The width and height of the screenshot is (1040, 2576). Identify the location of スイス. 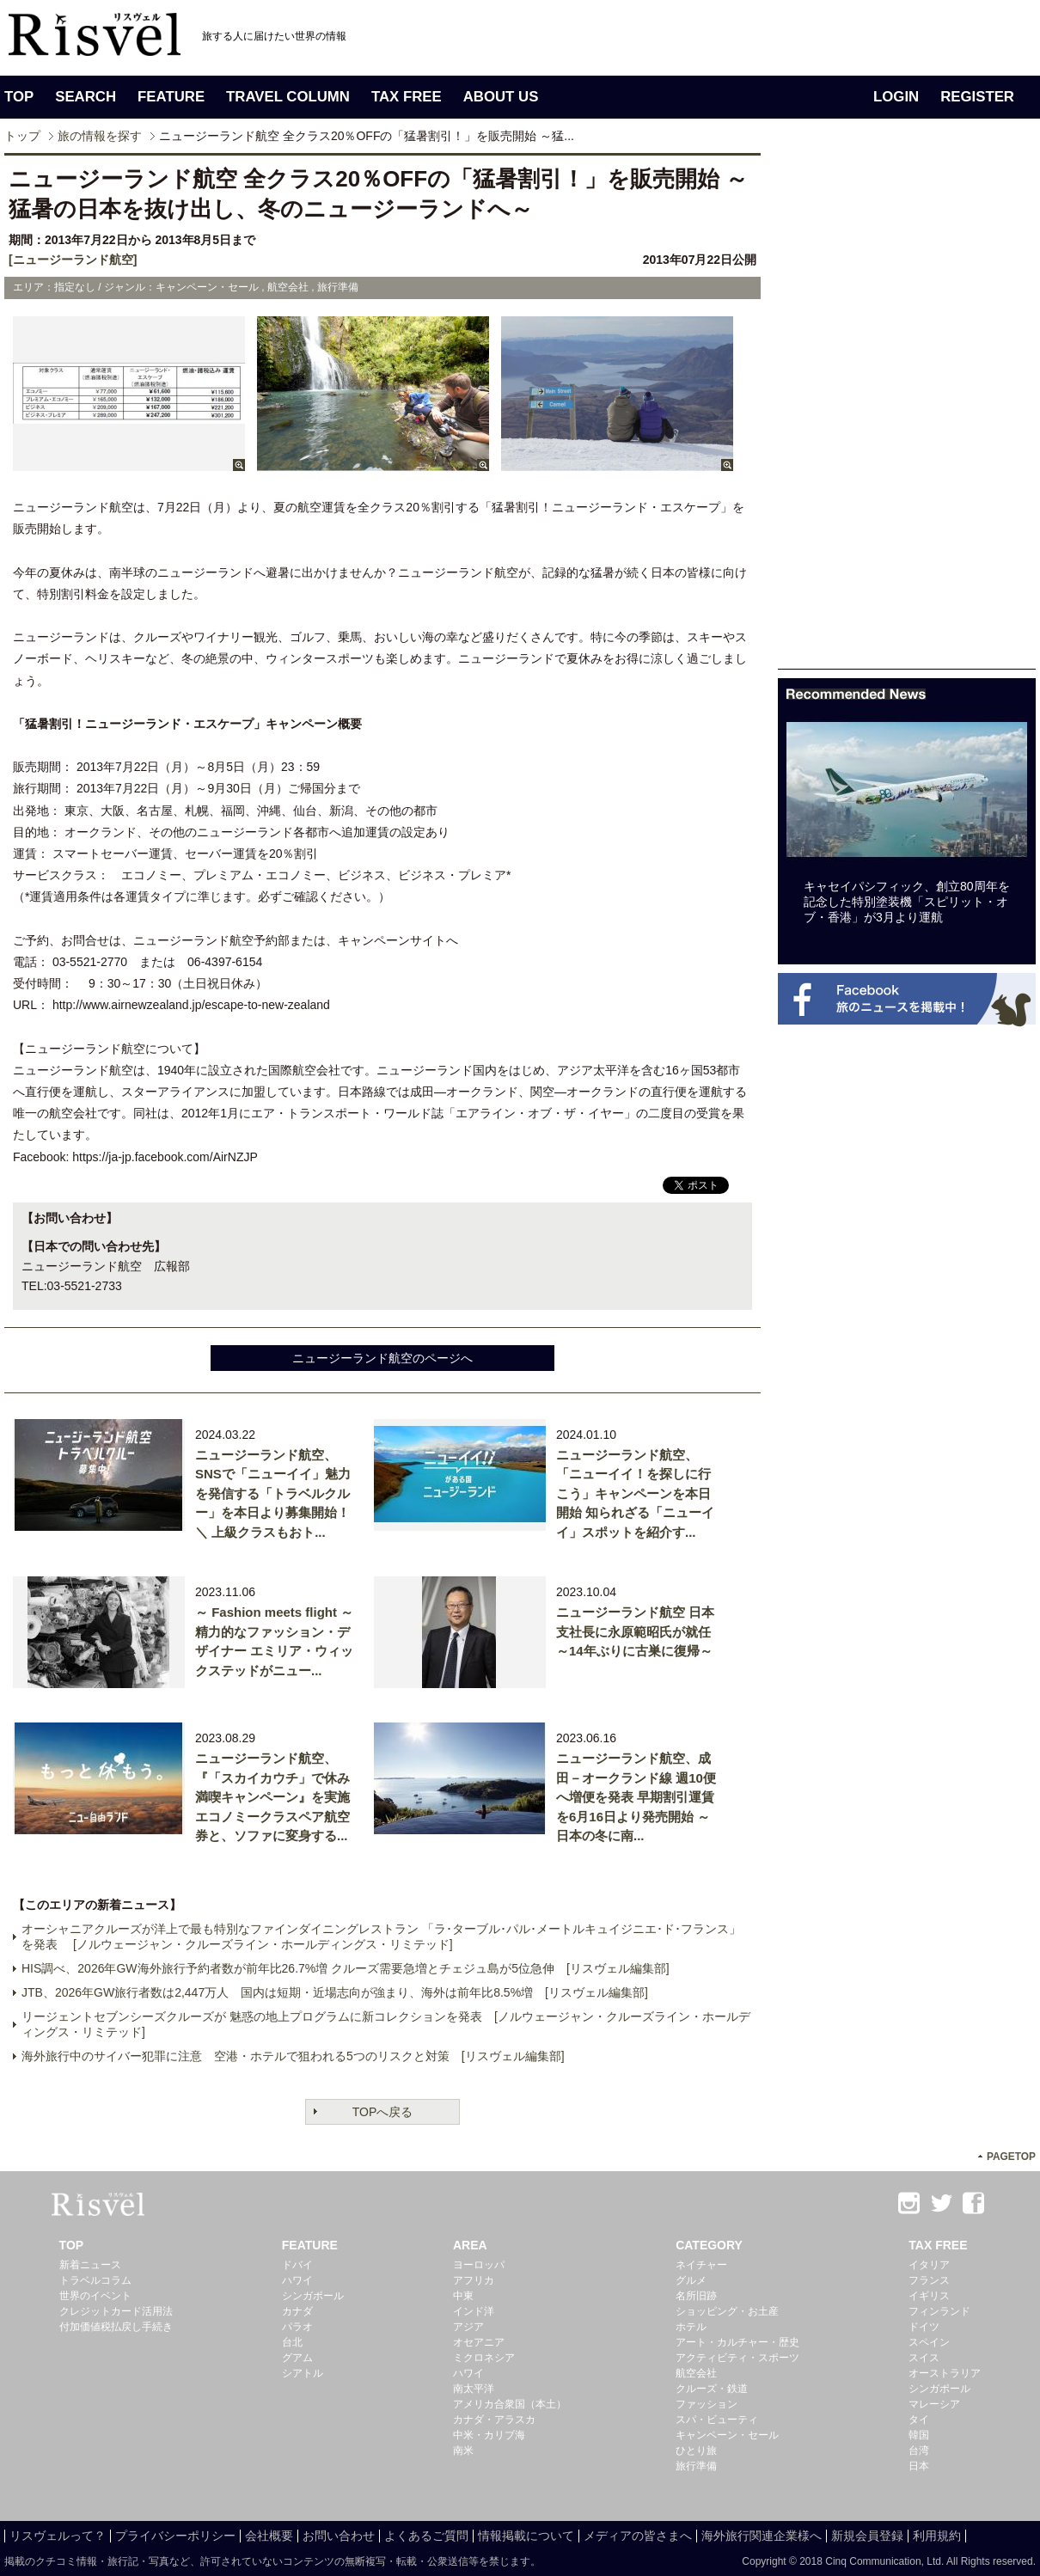
(923, 2358).